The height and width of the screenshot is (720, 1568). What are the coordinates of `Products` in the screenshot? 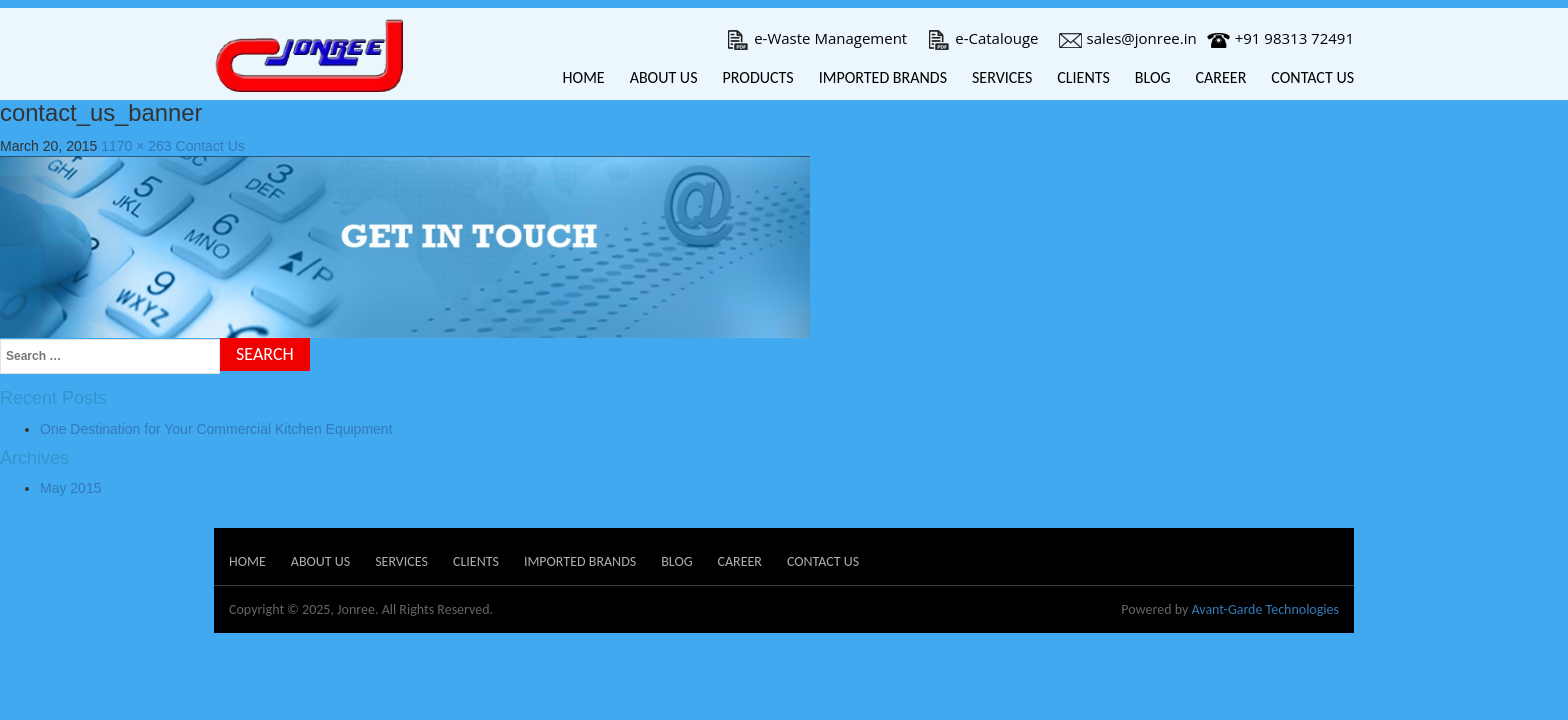 It's located at (757, 77).